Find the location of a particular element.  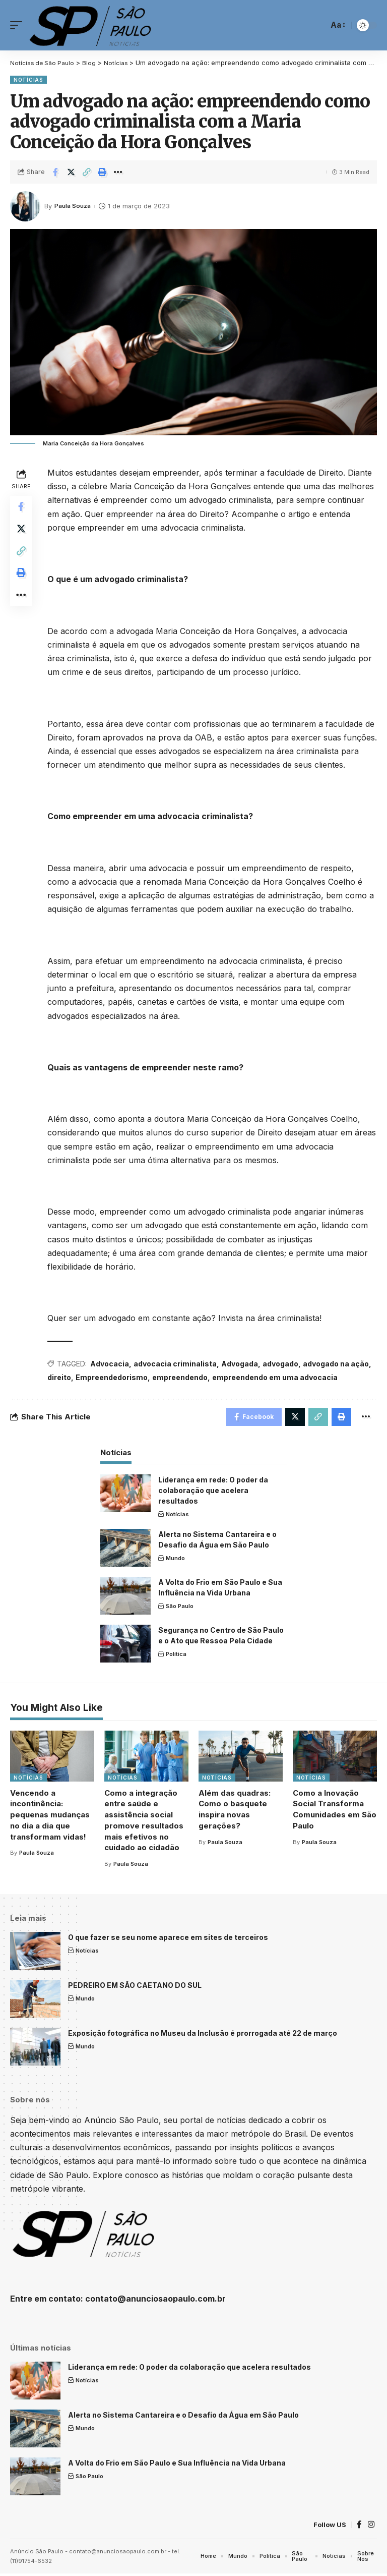

[Instagram] is located at coordinates (371, 2527).